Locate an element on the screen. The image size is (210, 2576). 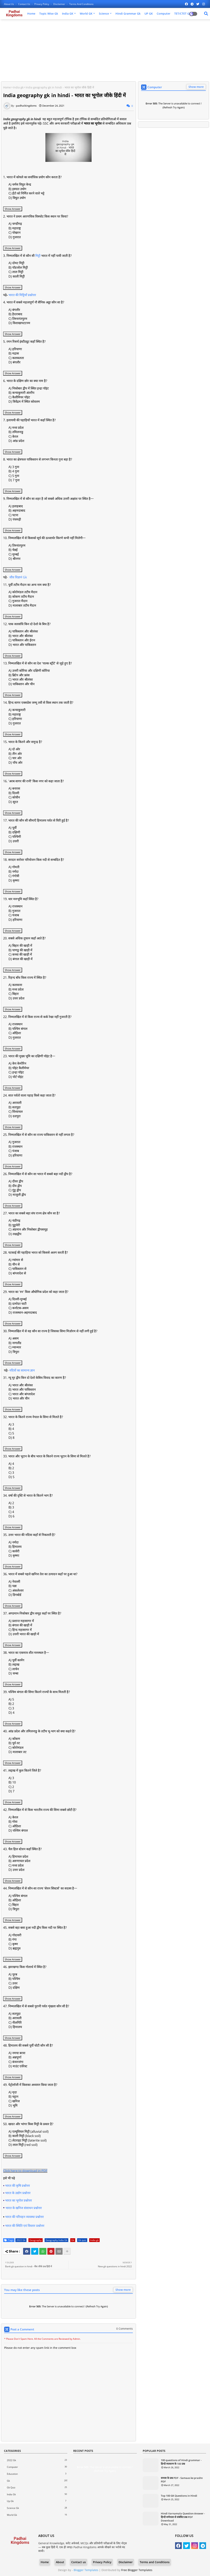
D) 7 गुना is located at coordinates (14, 480).